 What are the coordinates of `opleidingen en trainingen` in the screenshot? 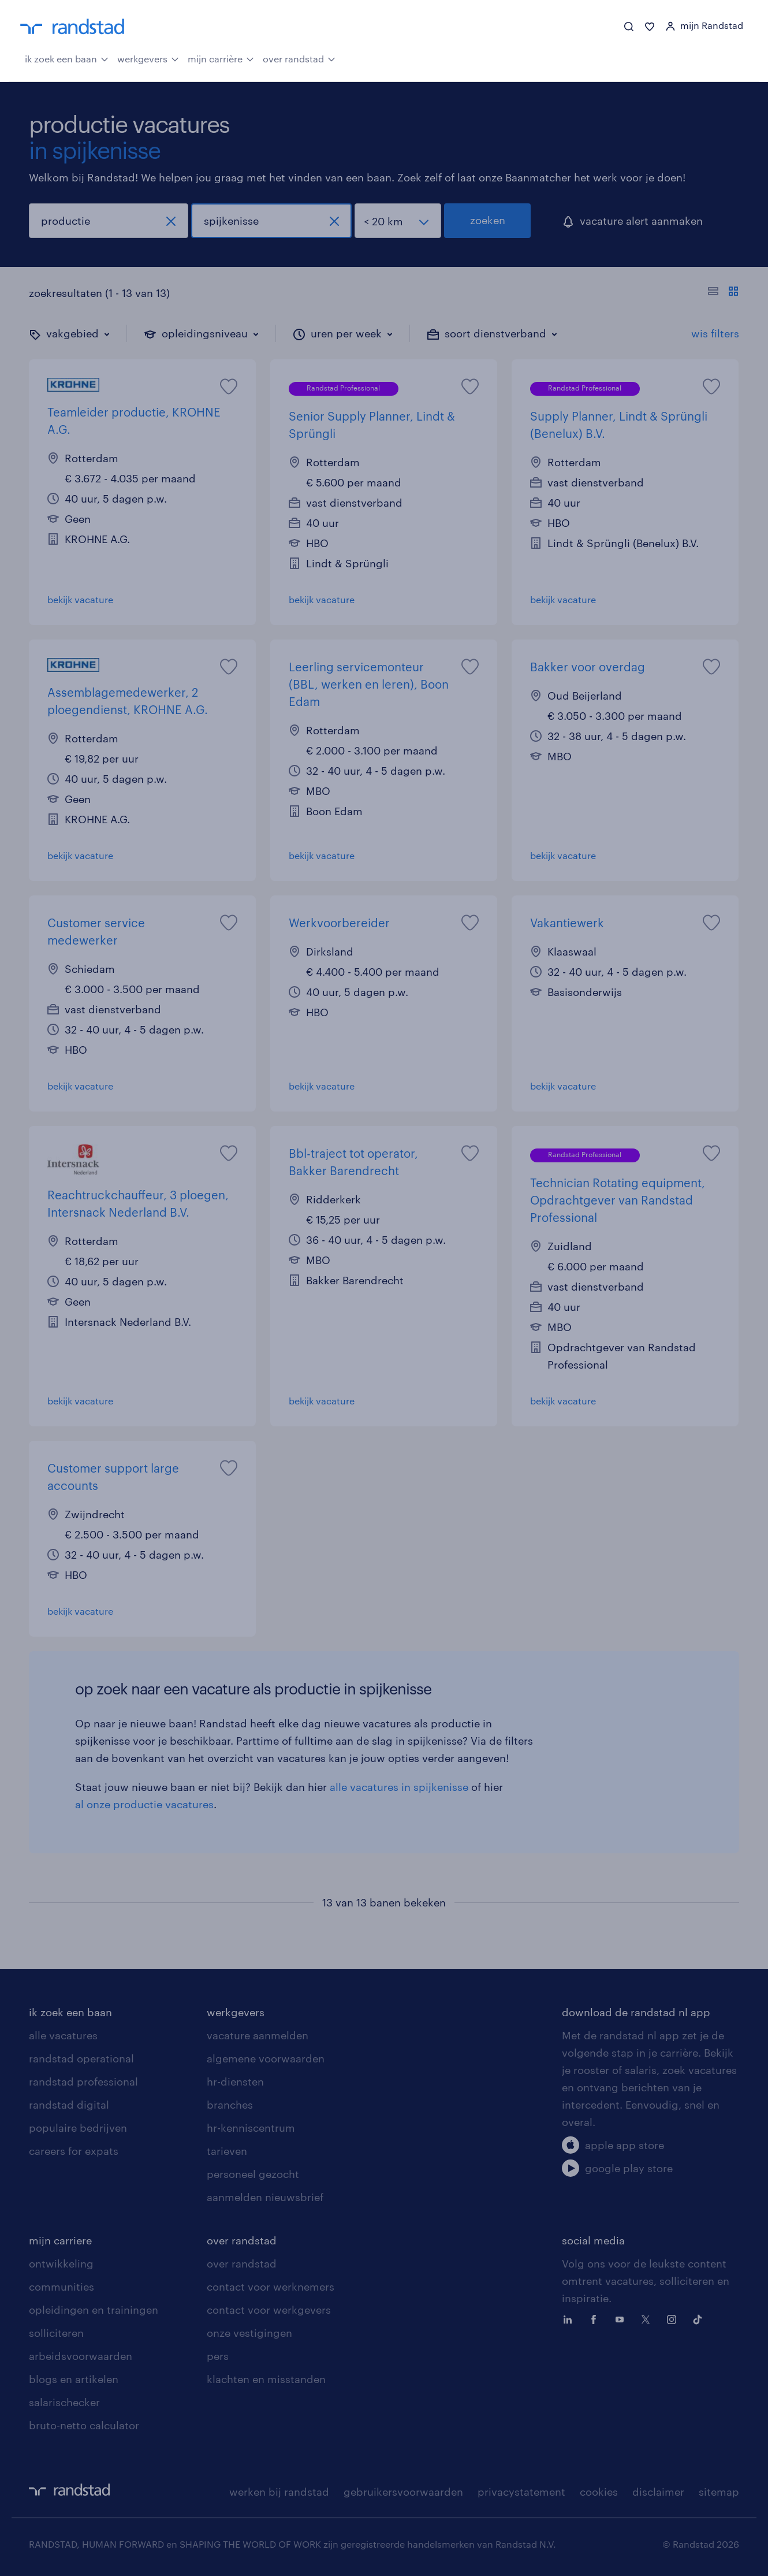 It's located at (93, 2309).